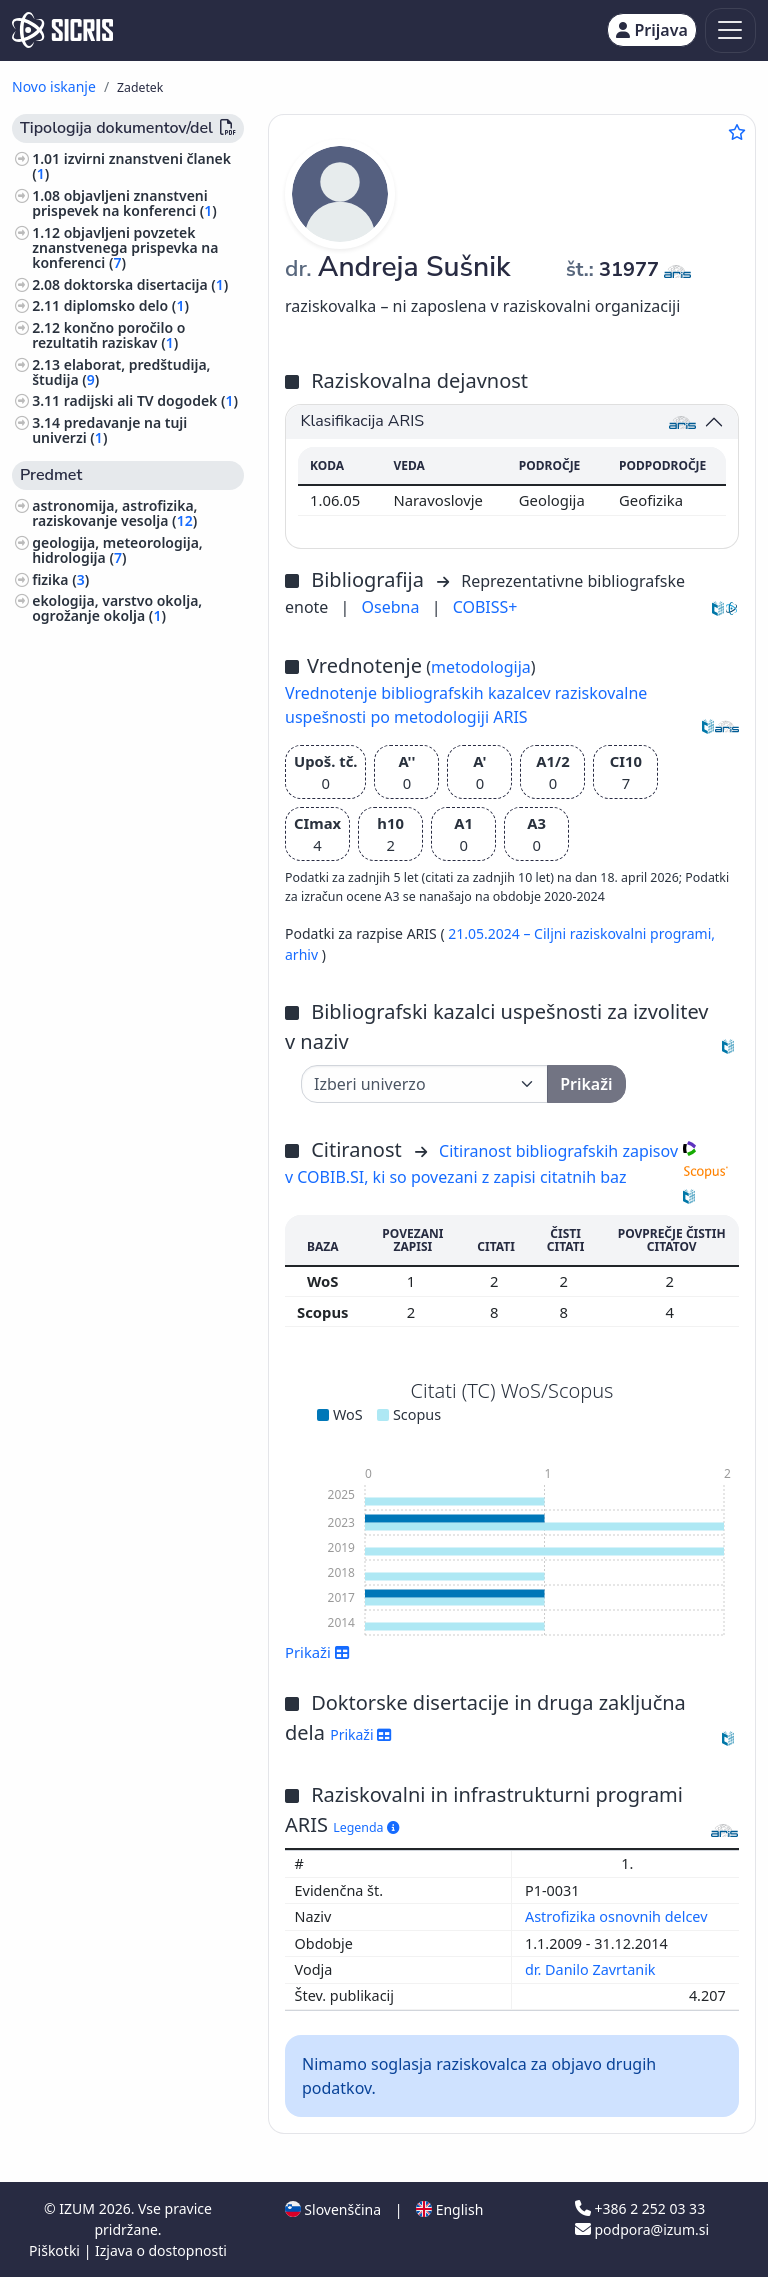 The height and width of the screenshot is (2277, 768). I want to click on Izjava o dostopnosti, so click(161, 2250).